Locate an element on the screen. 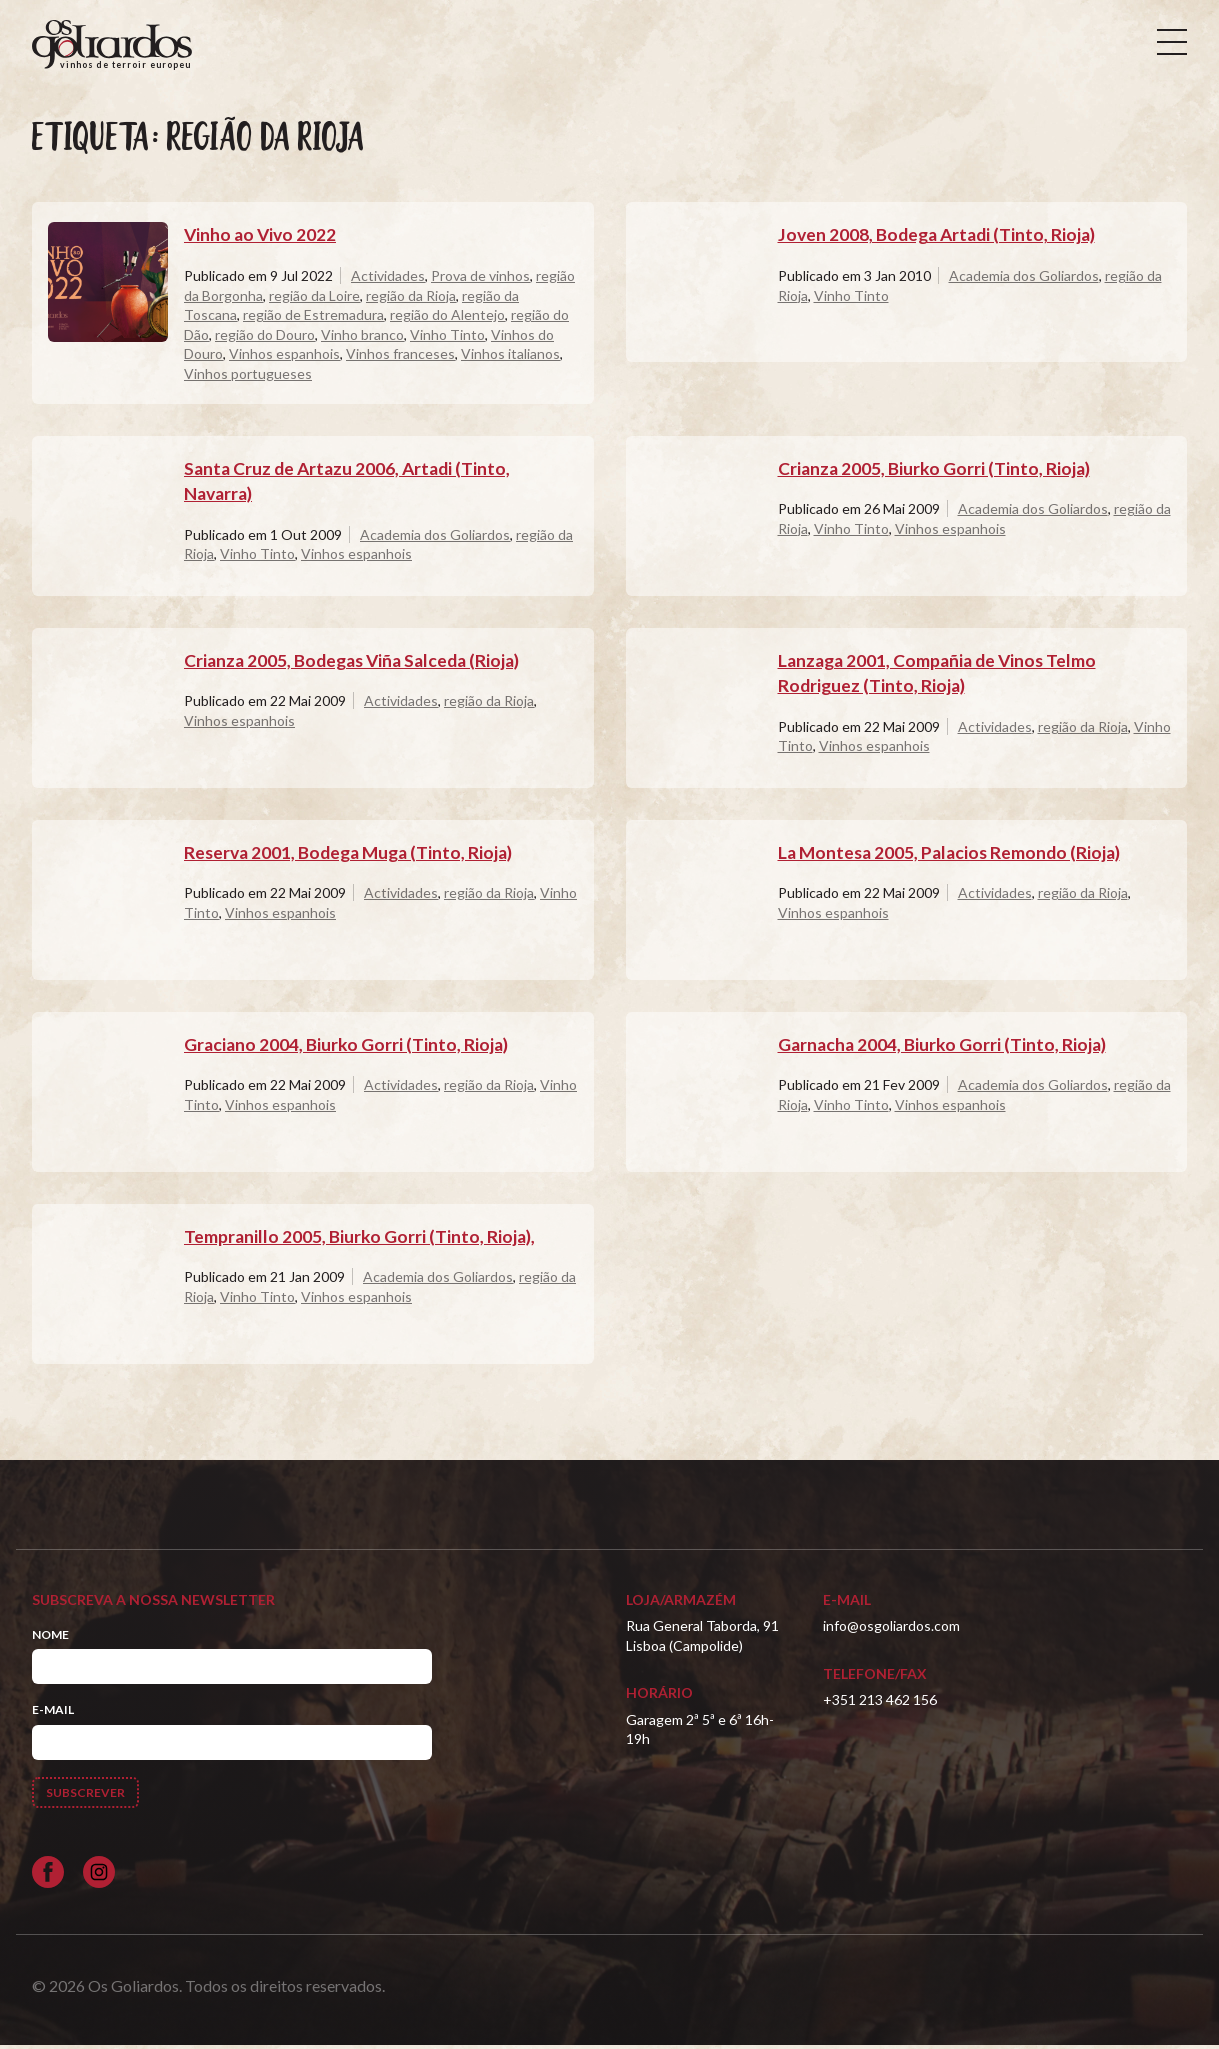  Crianza 2005, Bodegas Viña Salceda (Rioja) is located at coordinates (358, 664).